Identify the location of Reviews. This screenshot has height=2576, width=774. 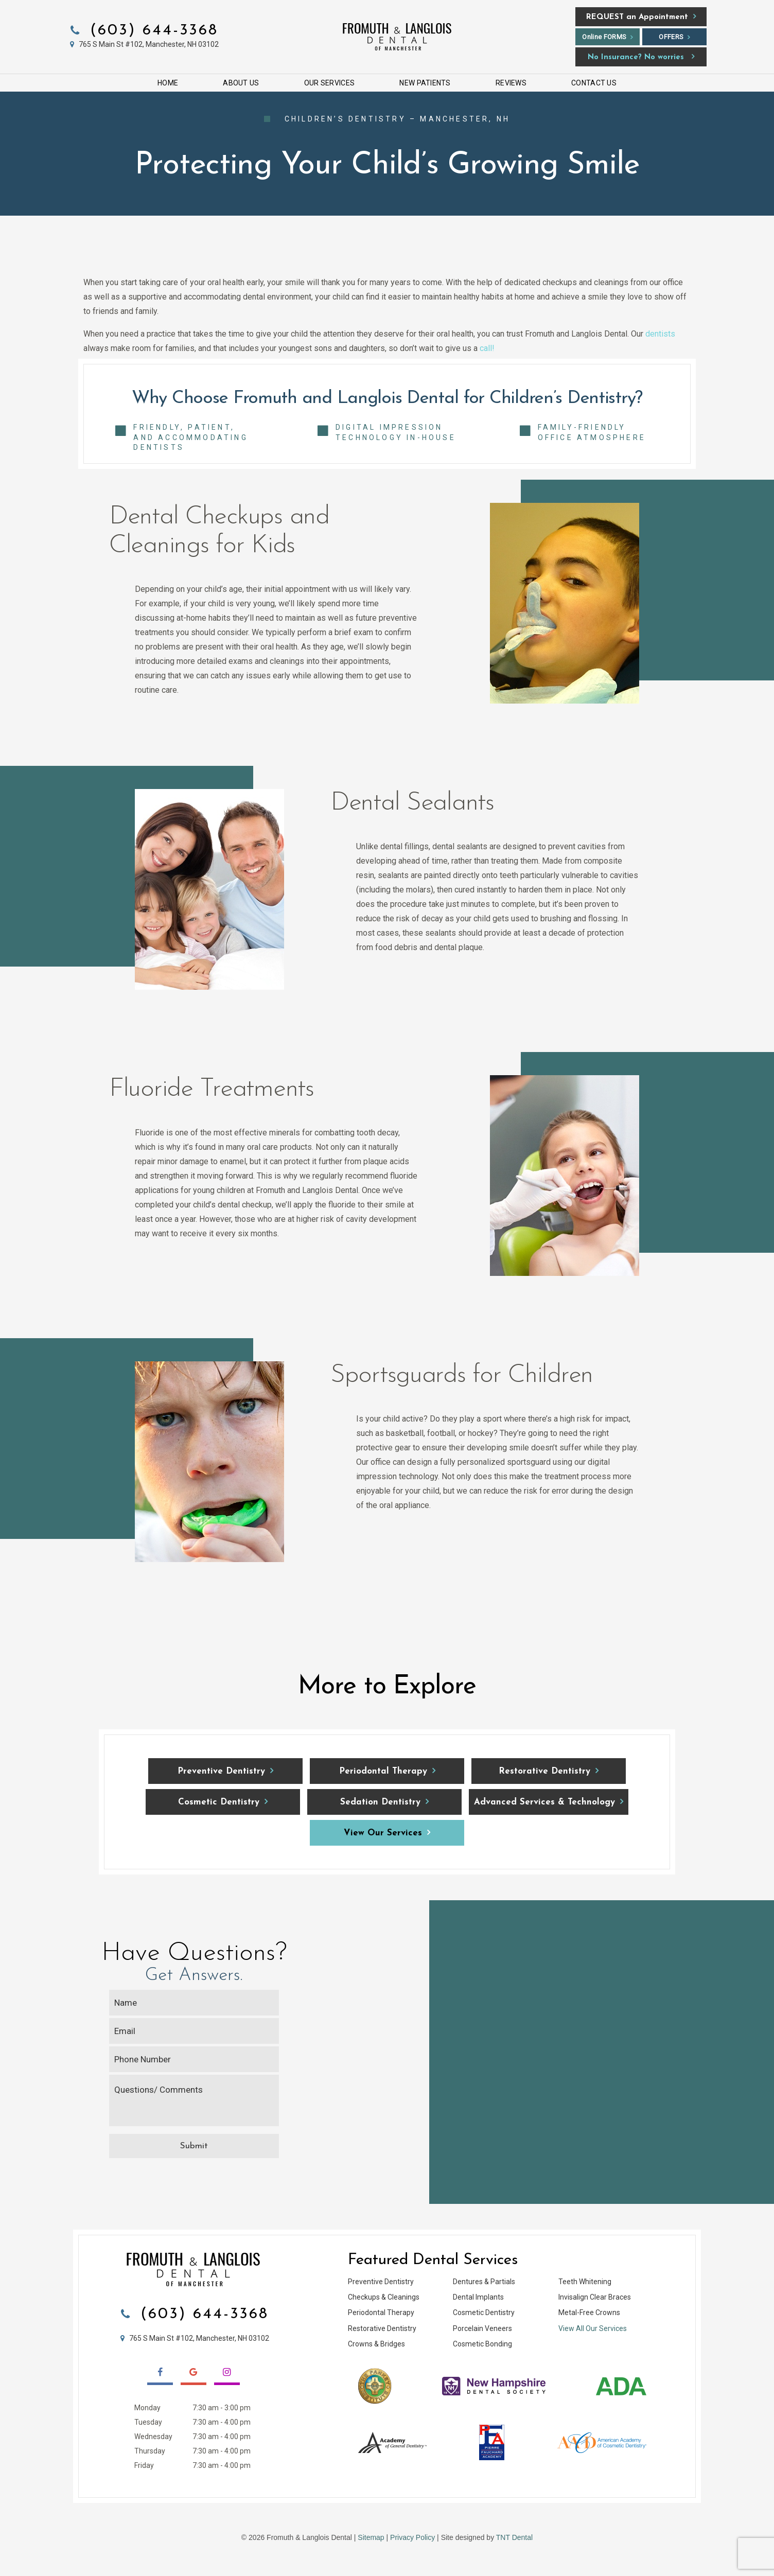
(511, 83).